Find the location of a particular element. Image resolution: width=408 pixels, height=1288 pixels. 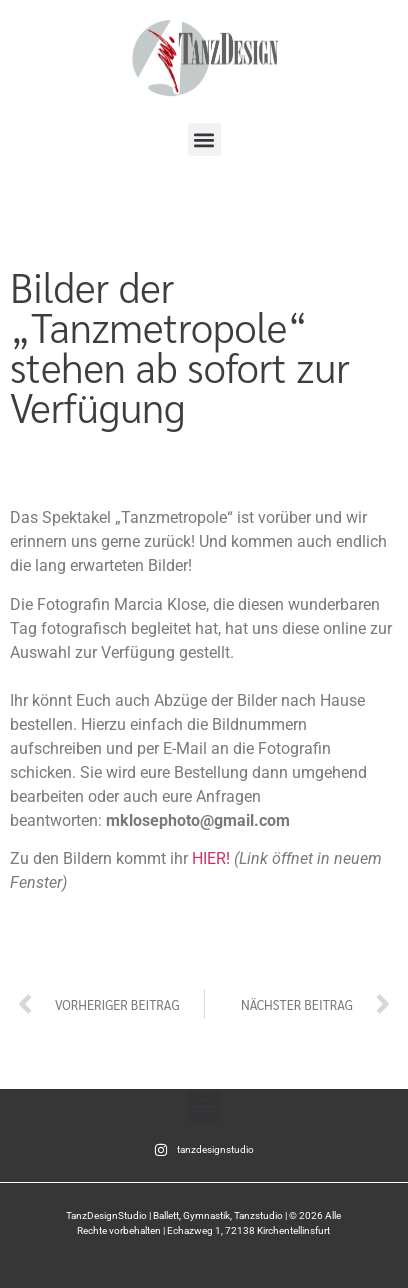

[button] is located at coordinates (204, 139).